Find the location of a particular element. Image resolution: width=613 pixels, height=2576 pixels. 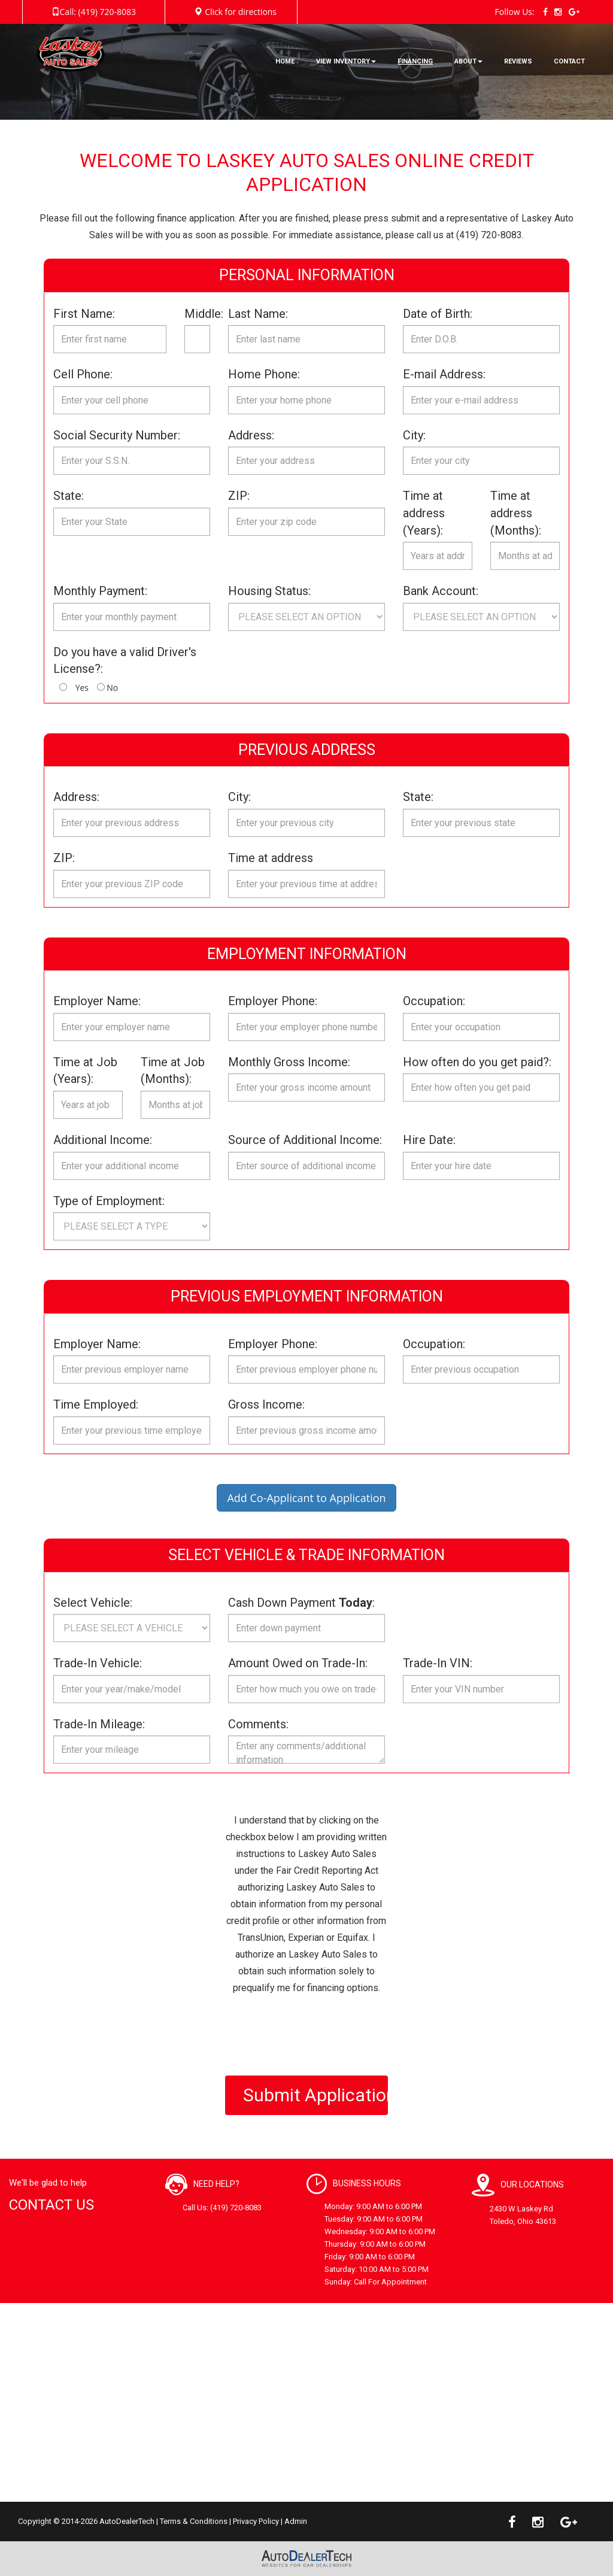

Privacy Policy is located at coordinates (256, 2521).